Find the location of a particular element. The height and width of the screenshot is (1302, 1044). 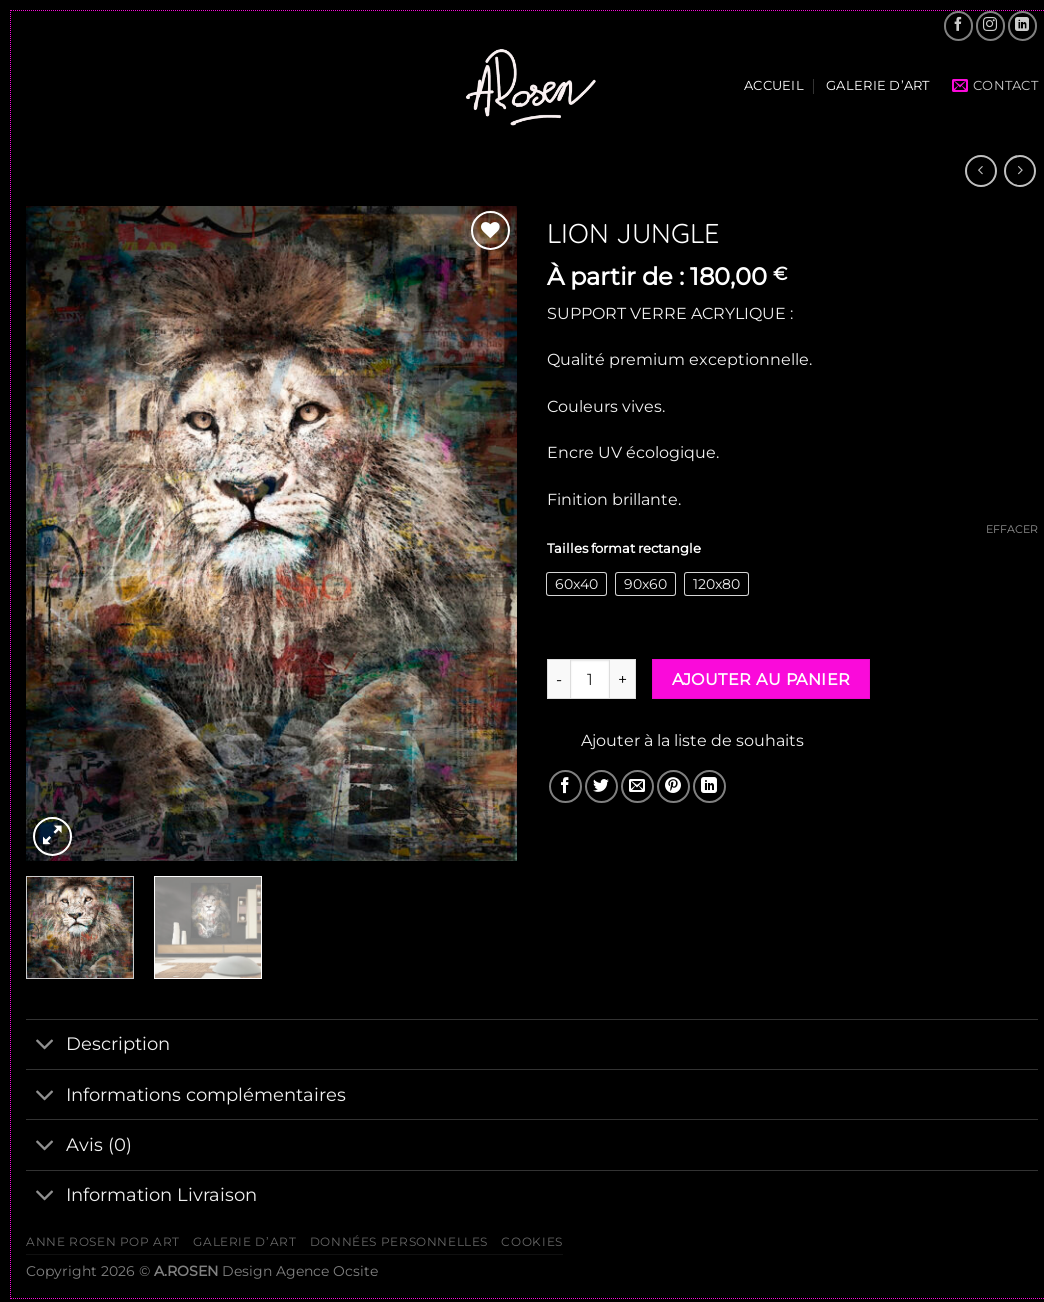

Informations complémentaires is located at coordinates (186, 1096).